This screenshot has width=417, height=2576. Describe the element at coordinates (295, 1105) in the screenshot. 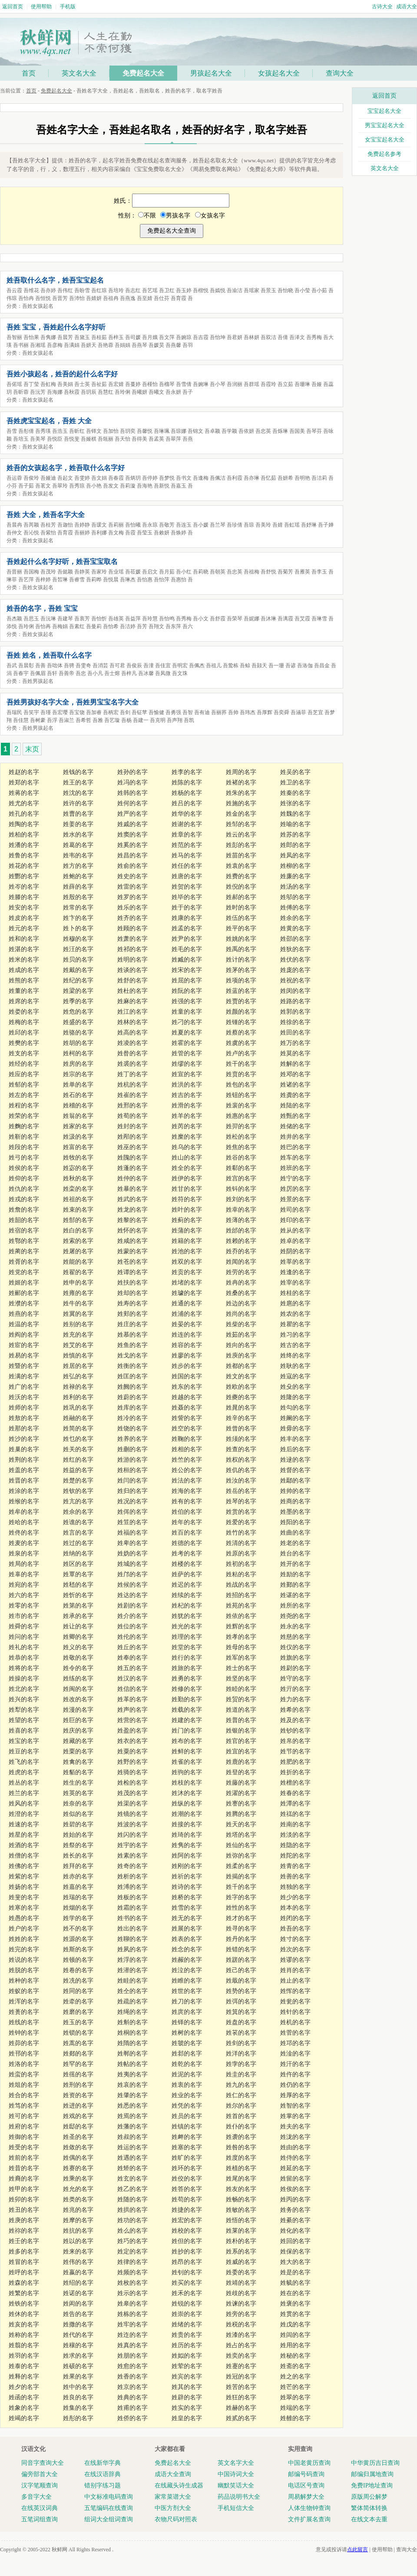

I see `姓陆的名字` at that location.